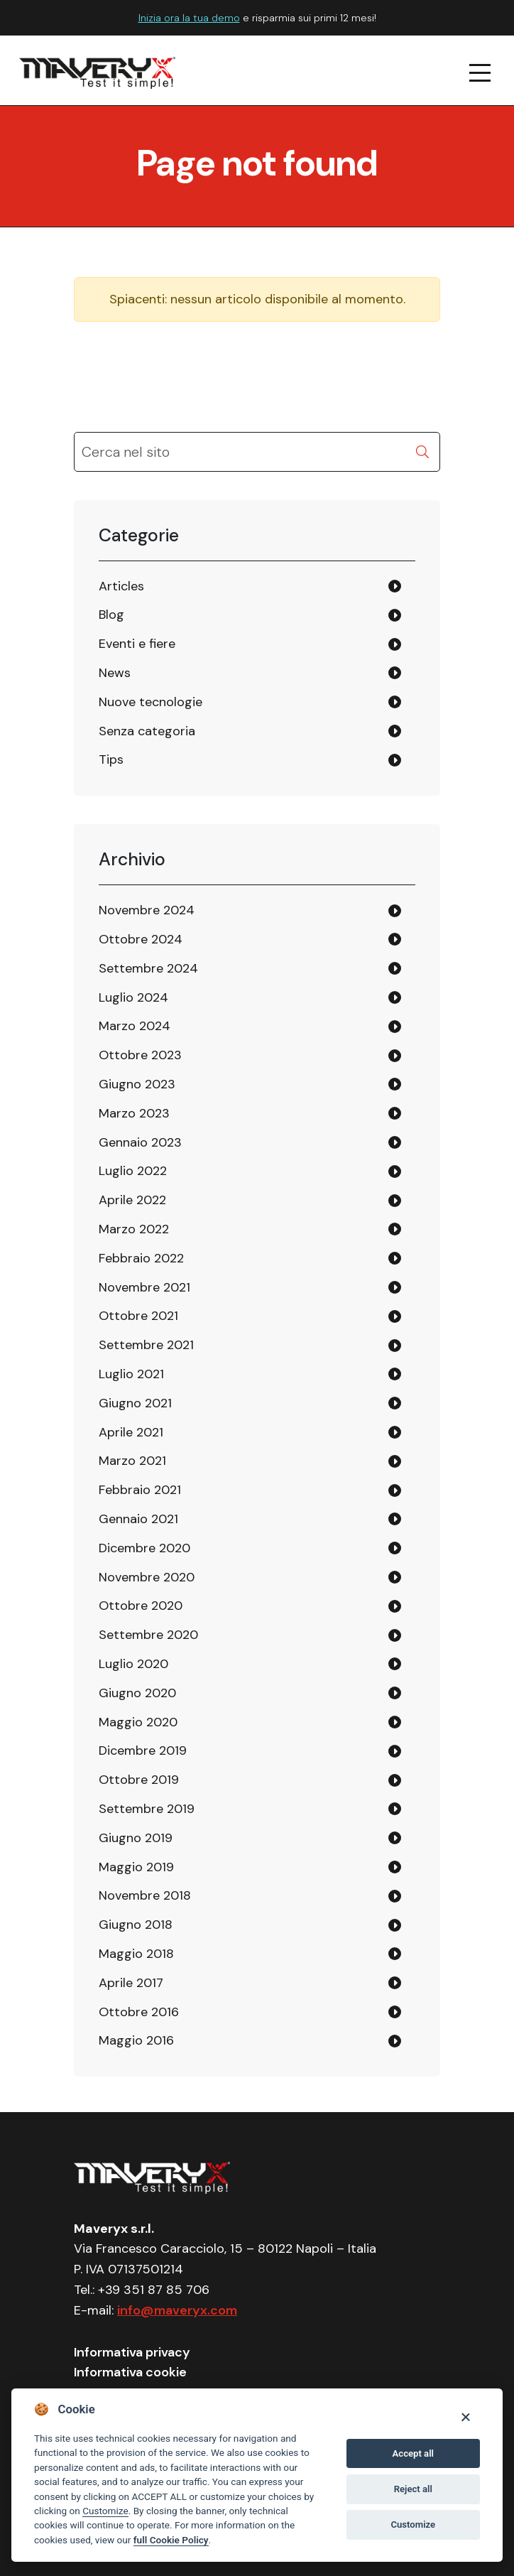  Describe the element at coordinates (133, 1663) in the screenshot. I see `Luglio 2020` at that location.